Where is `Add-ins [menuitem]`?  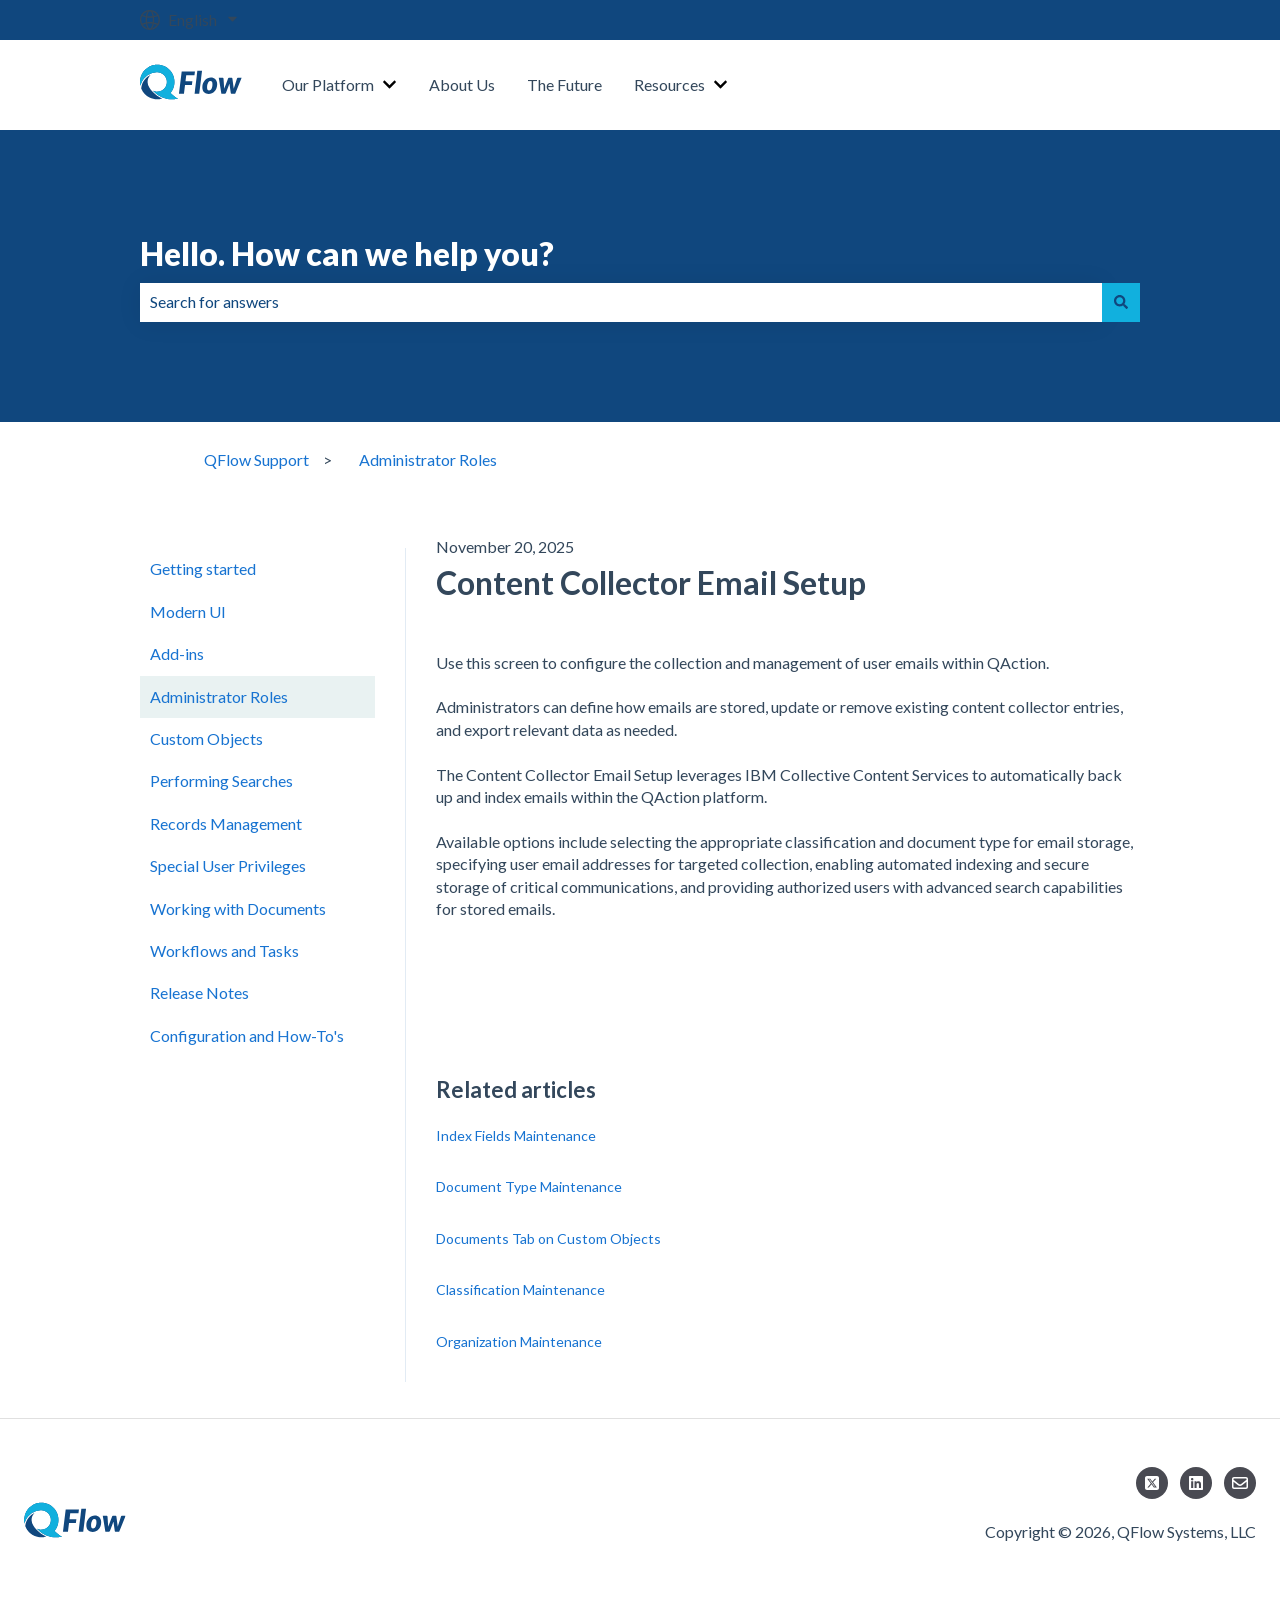
Add-ins [menuitem] is located at coordinates (177, 653).